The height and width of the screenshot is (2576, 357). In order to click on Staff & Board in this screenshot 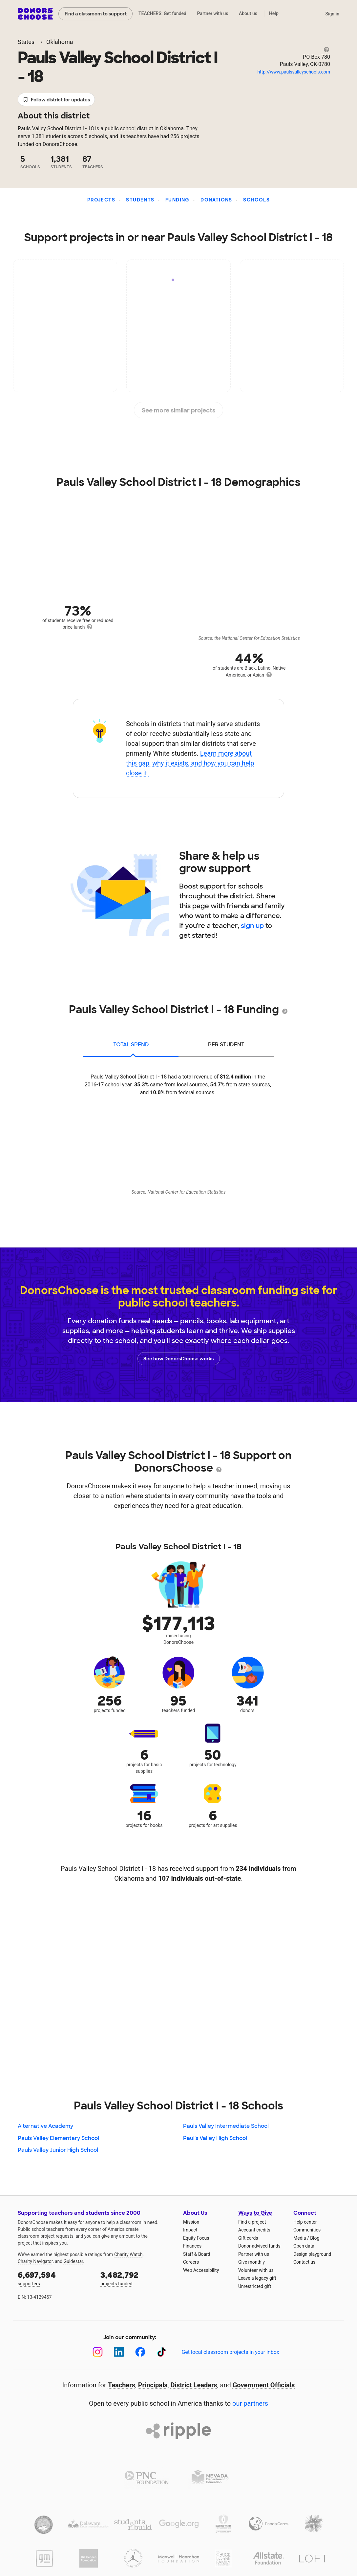, I will do `click(196, 2254)`.